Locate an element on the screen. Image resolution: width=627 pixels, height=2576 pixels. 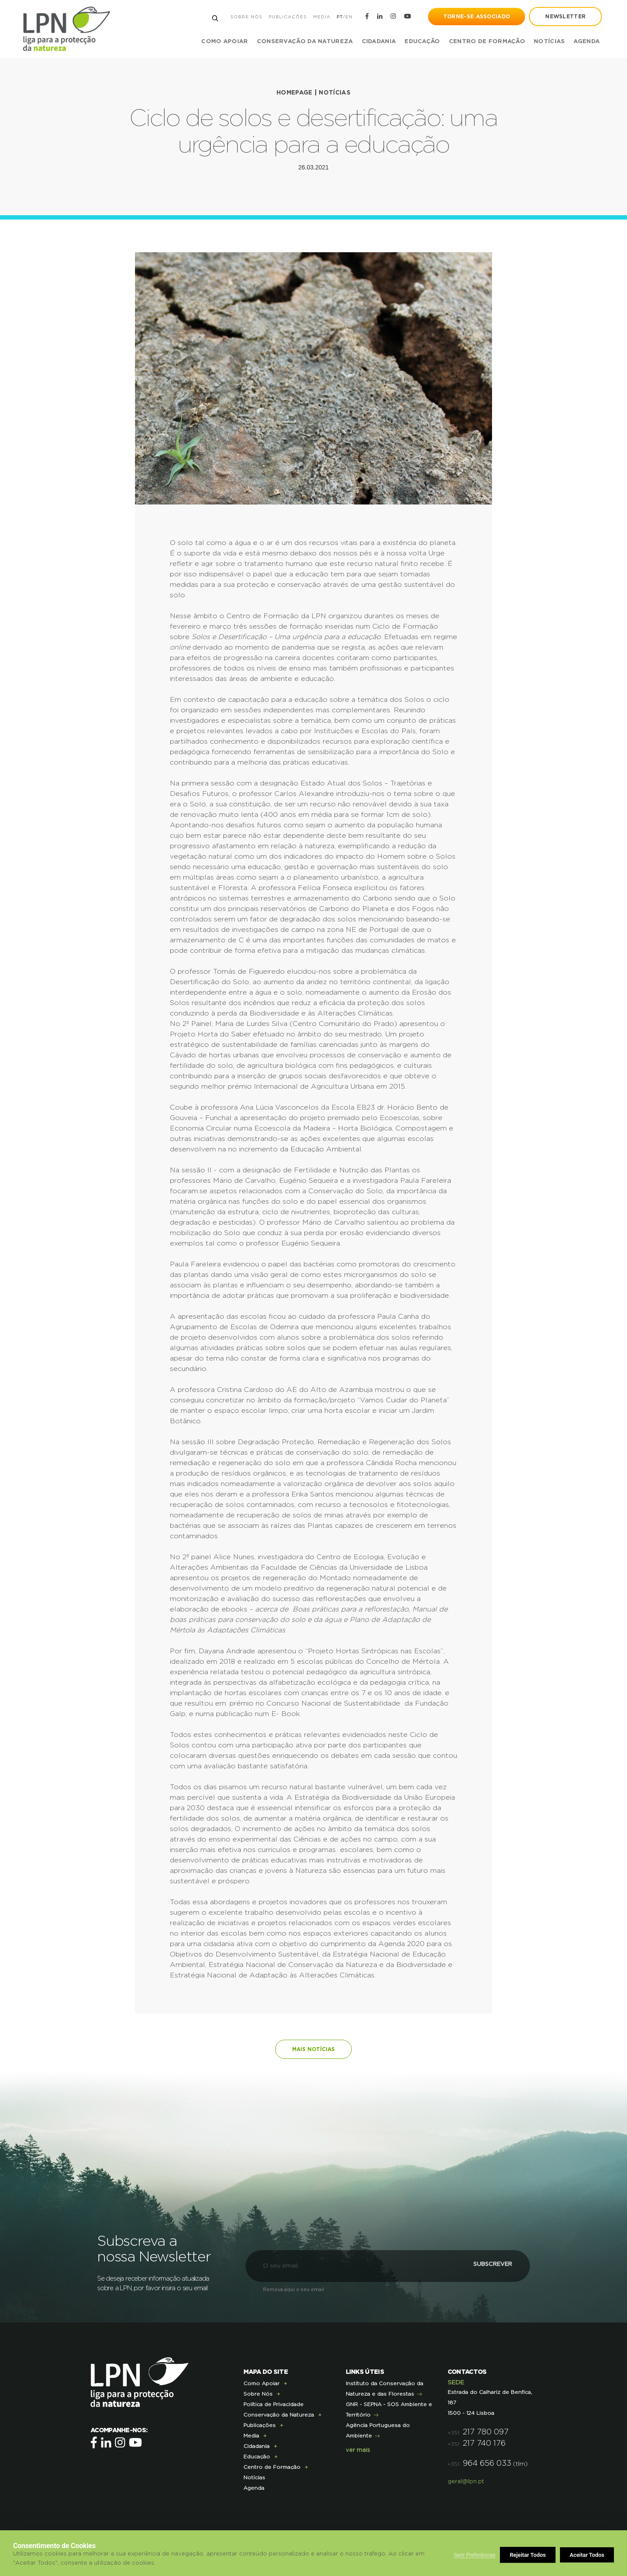
Gerir Preferências [button] is located at coordinates (475, 2555).